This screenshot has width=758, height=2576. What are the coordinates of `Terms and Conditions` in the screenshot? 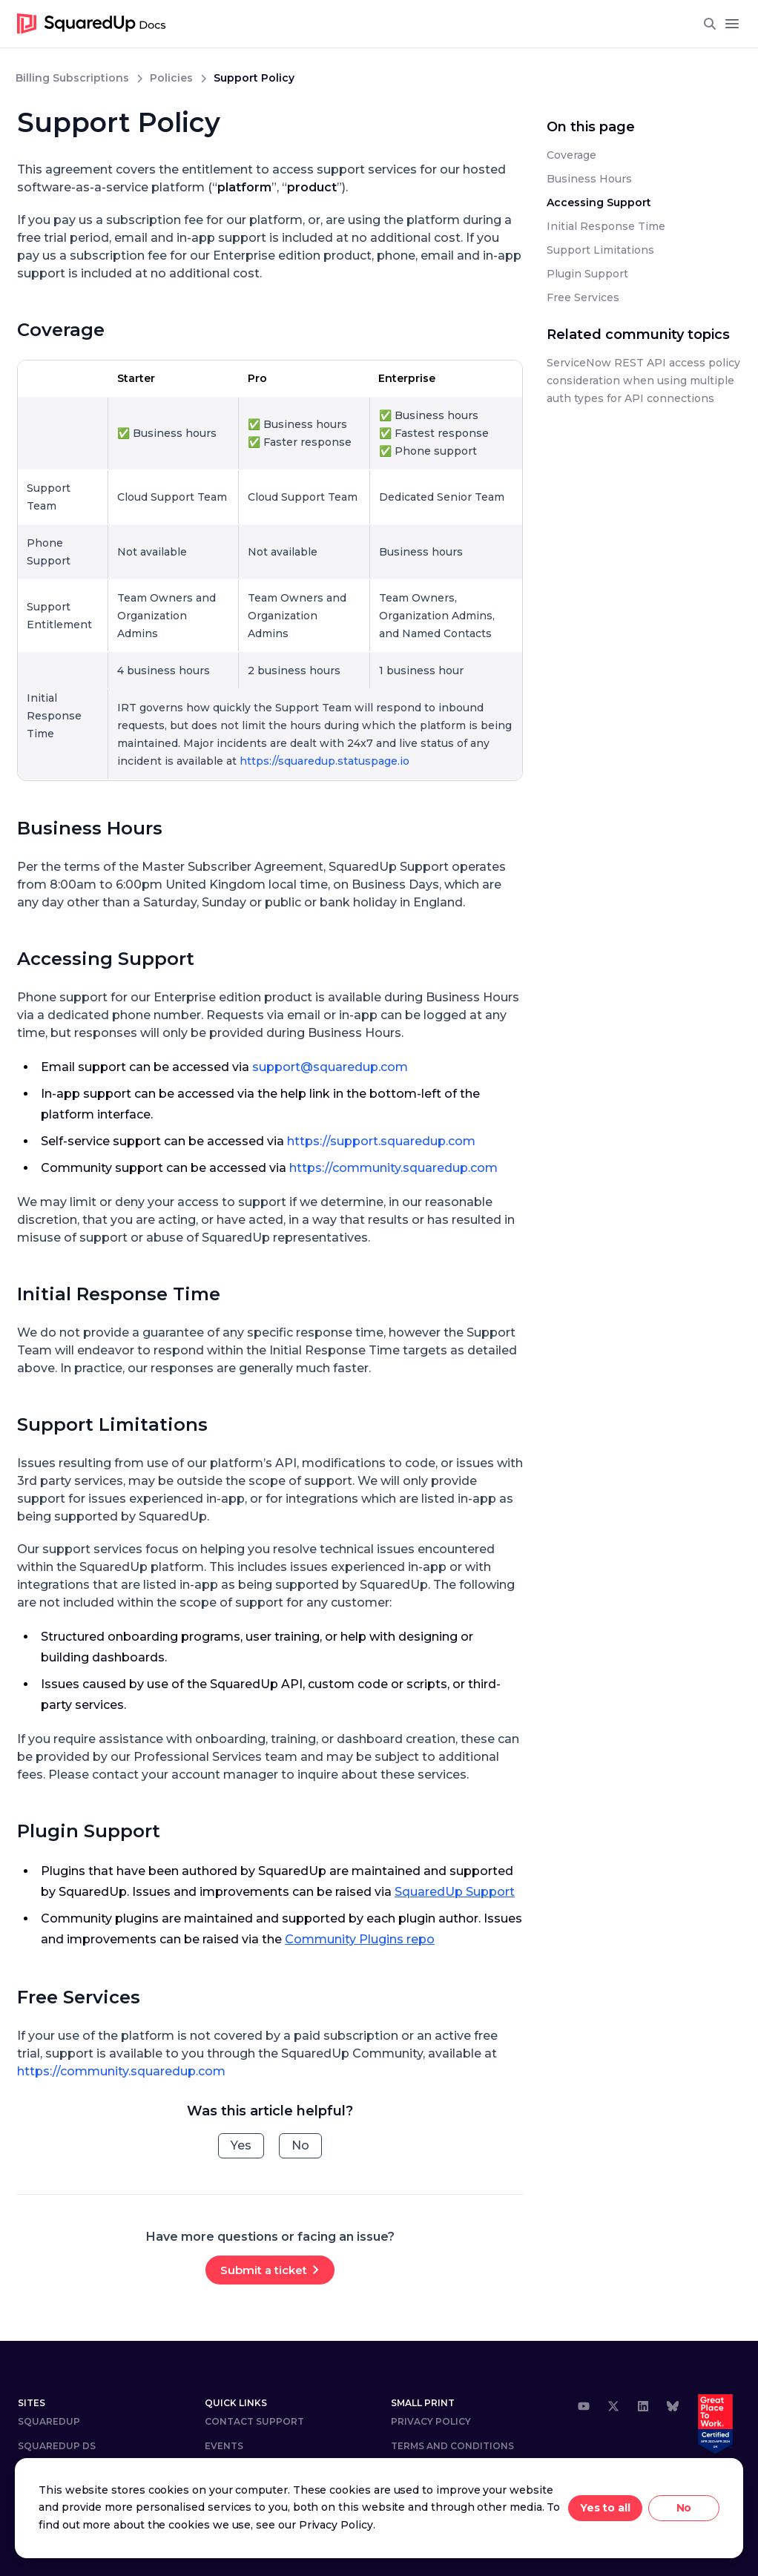 It's located at (452, 2445).